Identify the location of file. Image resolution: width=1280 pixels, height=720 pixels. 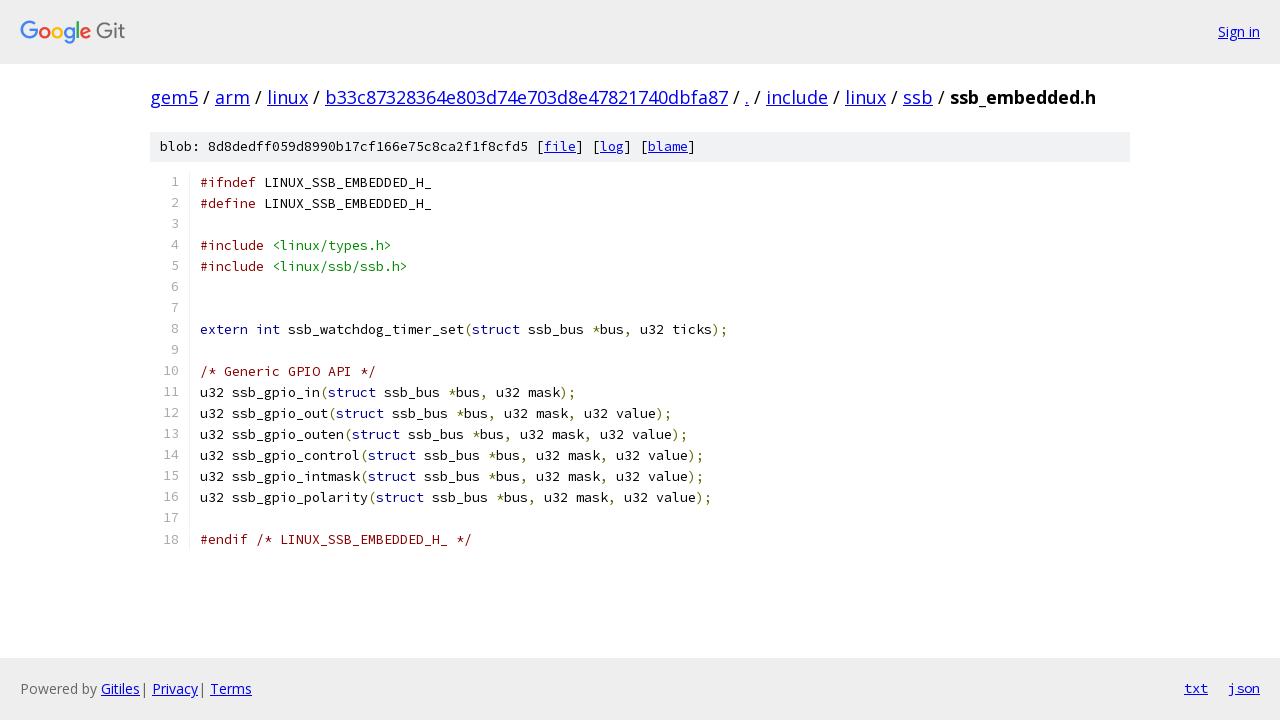
(560, 146).